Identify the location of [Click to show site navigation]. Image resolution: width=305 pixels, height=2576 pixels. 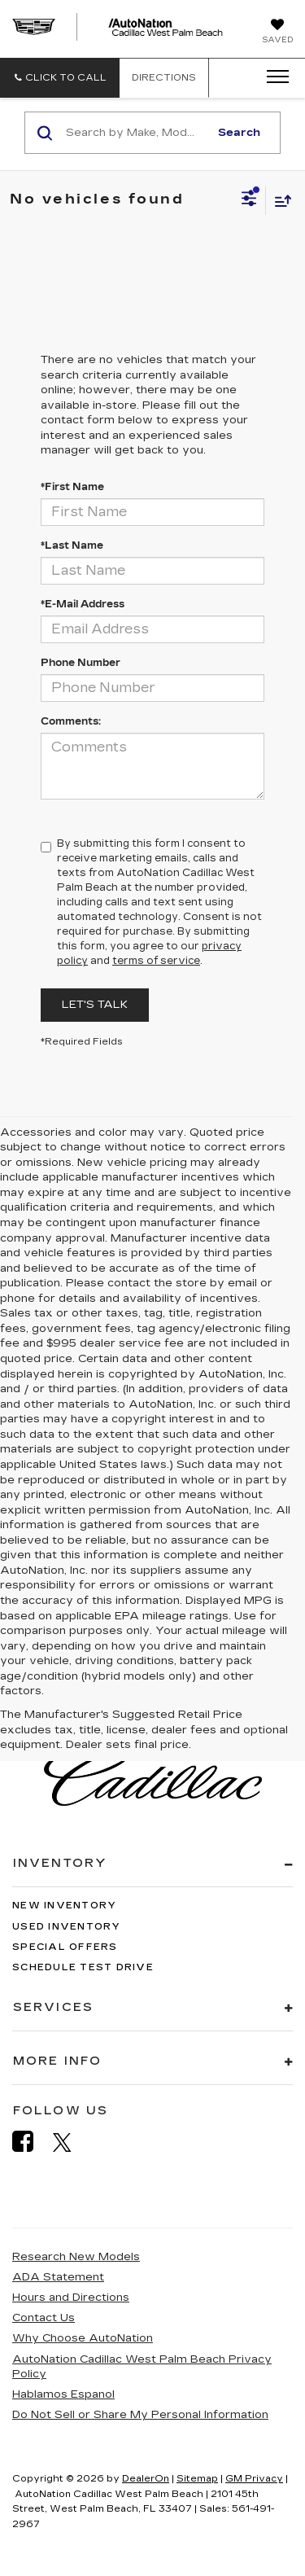
(272, 77).